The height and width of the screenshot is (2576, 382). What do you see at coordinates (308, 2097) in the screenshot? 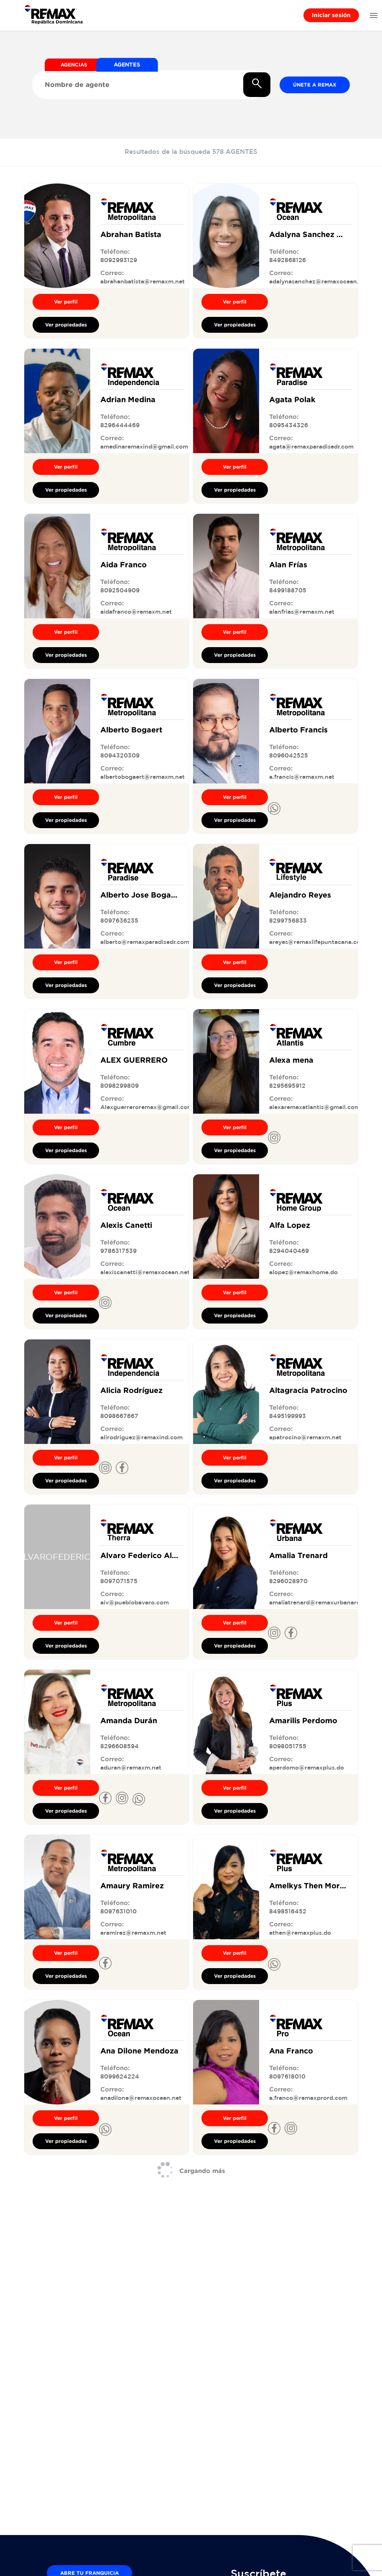
I see `a.franco@remaxprord.com` at bounding box center [308, 2097].